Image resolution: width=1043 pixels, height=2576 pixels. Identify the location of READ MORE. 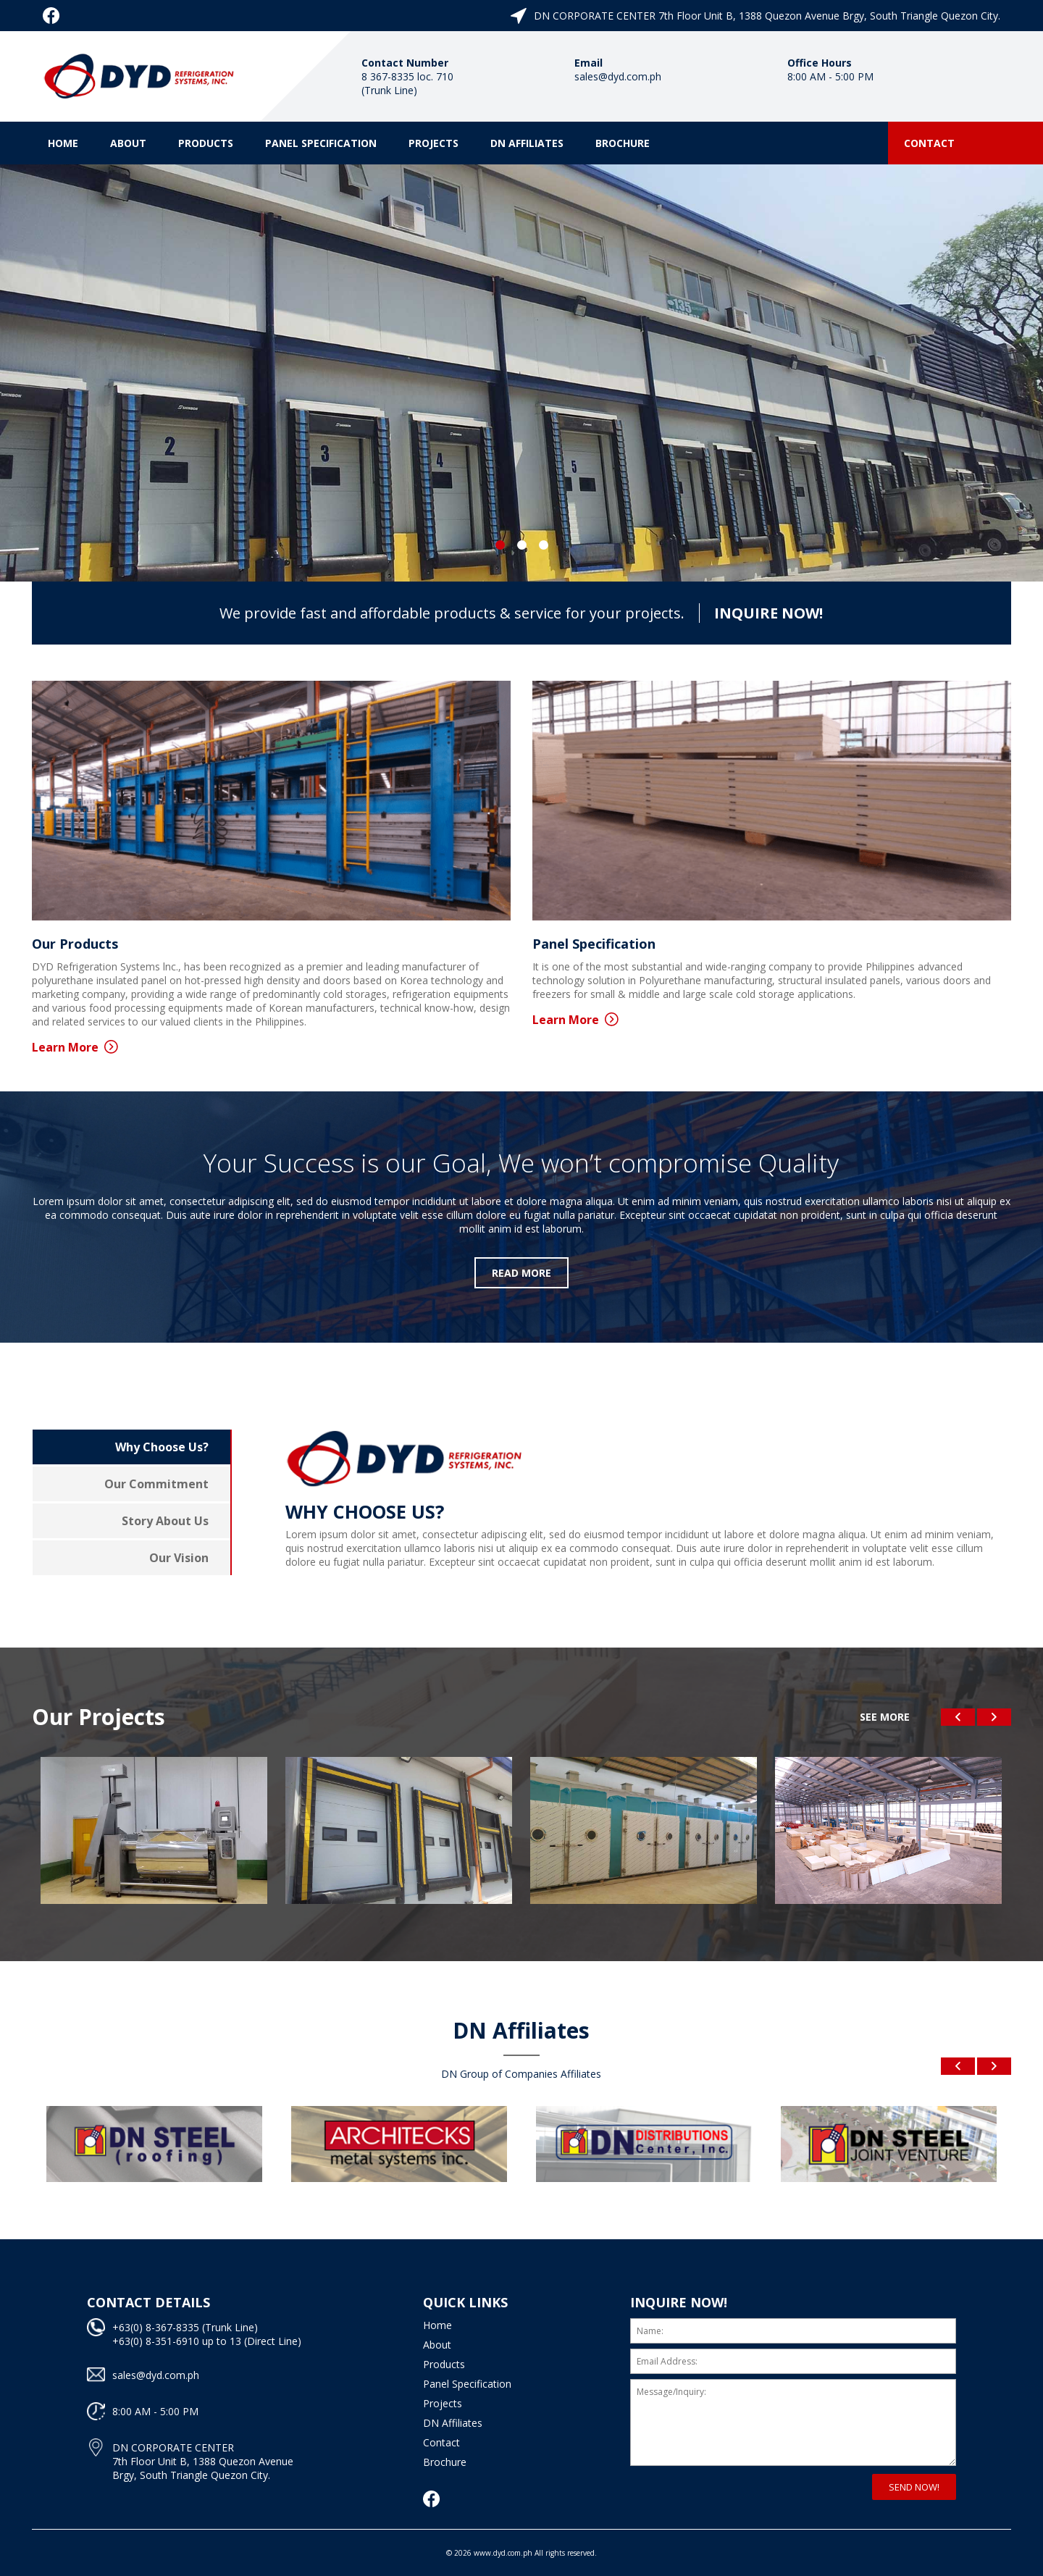
(521, 1273).